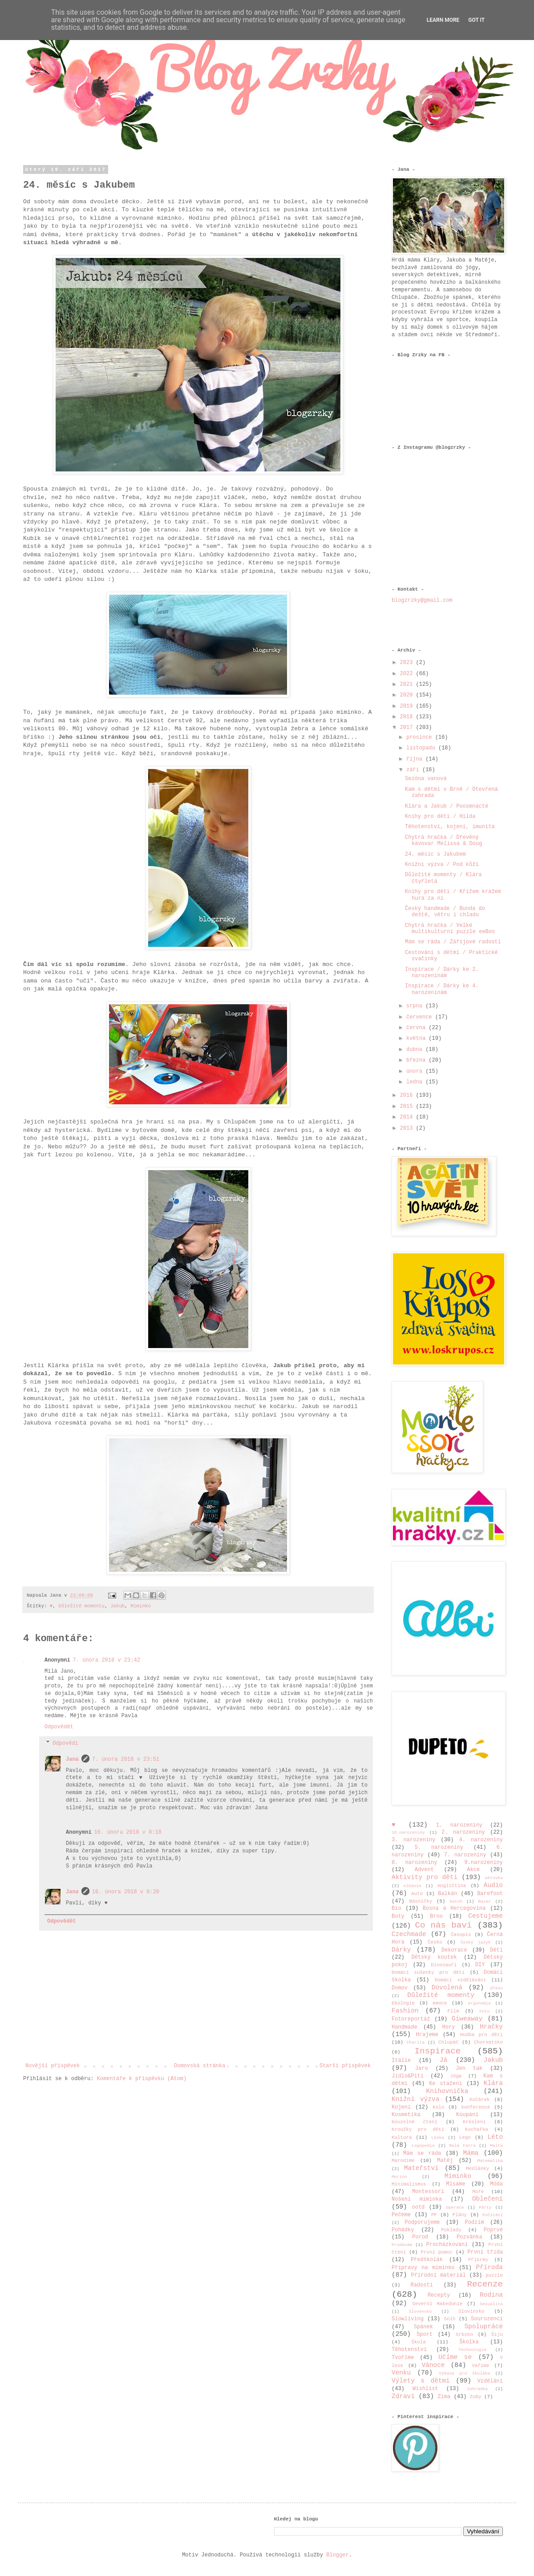 Image resolution: width=534 pixels, height=2576 pixels. What do you see at coordinates (415, 2099) in the screenshot?
I see `Knižní výzva` at bounding box center [415, 2099].